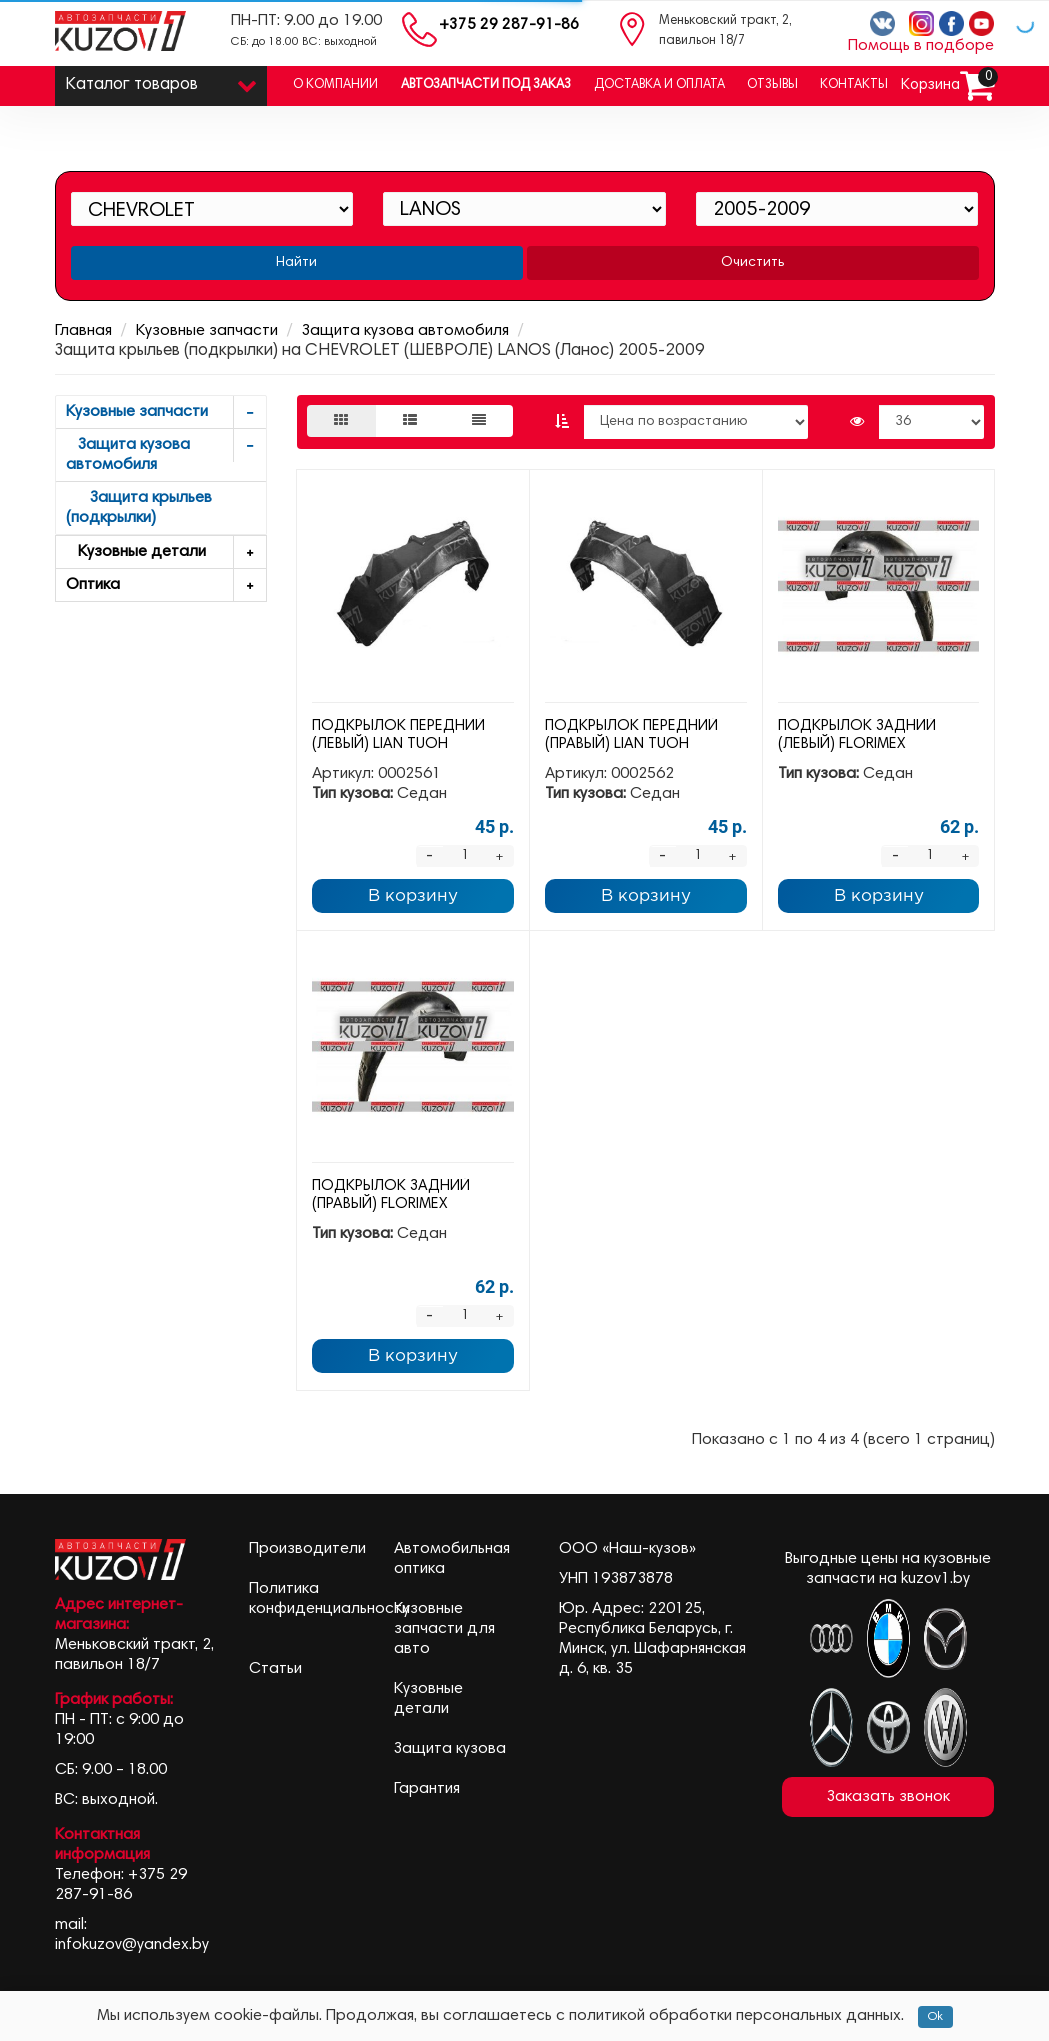  Describe the element at coordinates (935, 2017) in the screenshot. I see `Ok` at that location.